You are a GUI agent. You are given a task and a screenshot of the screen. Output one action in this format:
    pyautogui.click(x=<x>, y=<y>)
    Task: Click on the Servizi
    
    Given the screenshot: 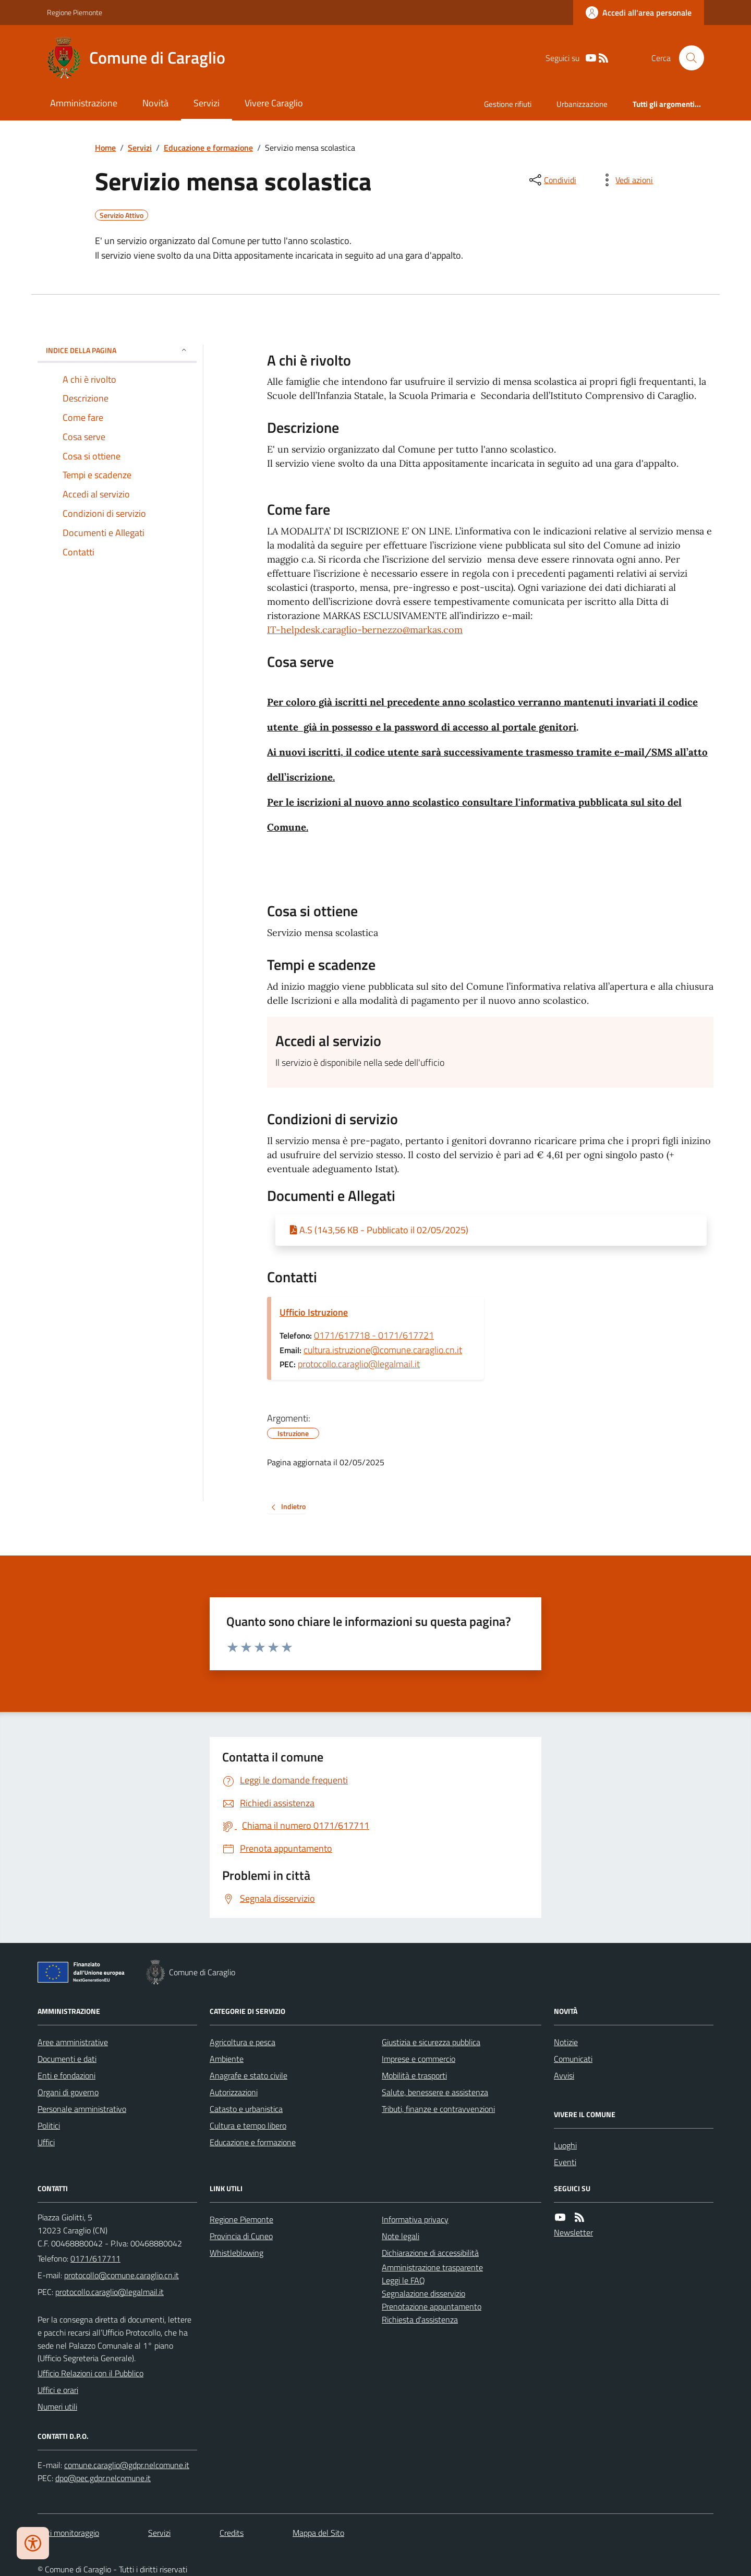 What is the action you would take?
    pyautogui.click(x=206, y=103)
    